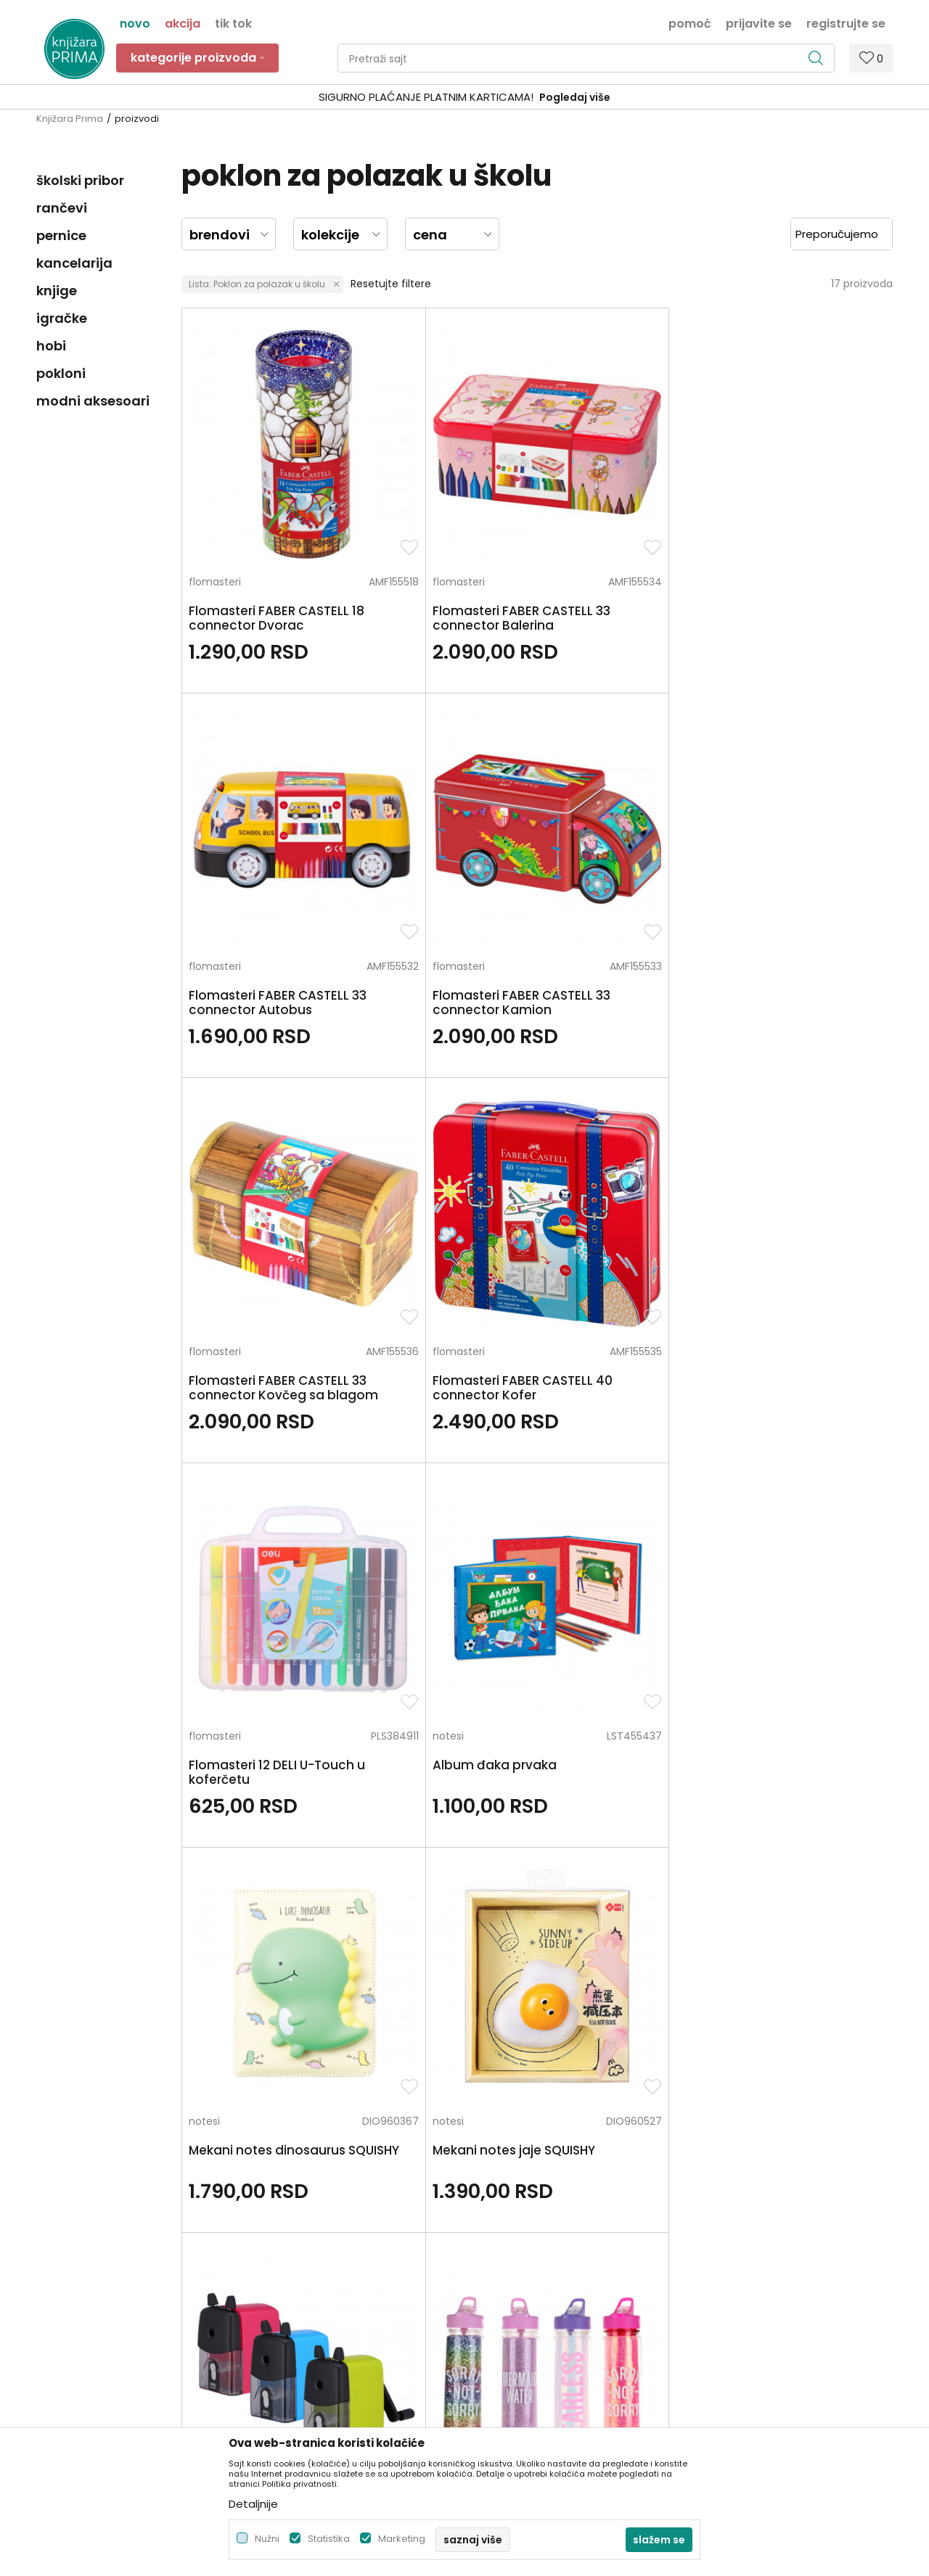 This screenshot has width=929, height=2576. Describe the element at coordinates (61, 235) in the screenshot. I see `pernice` at that location.